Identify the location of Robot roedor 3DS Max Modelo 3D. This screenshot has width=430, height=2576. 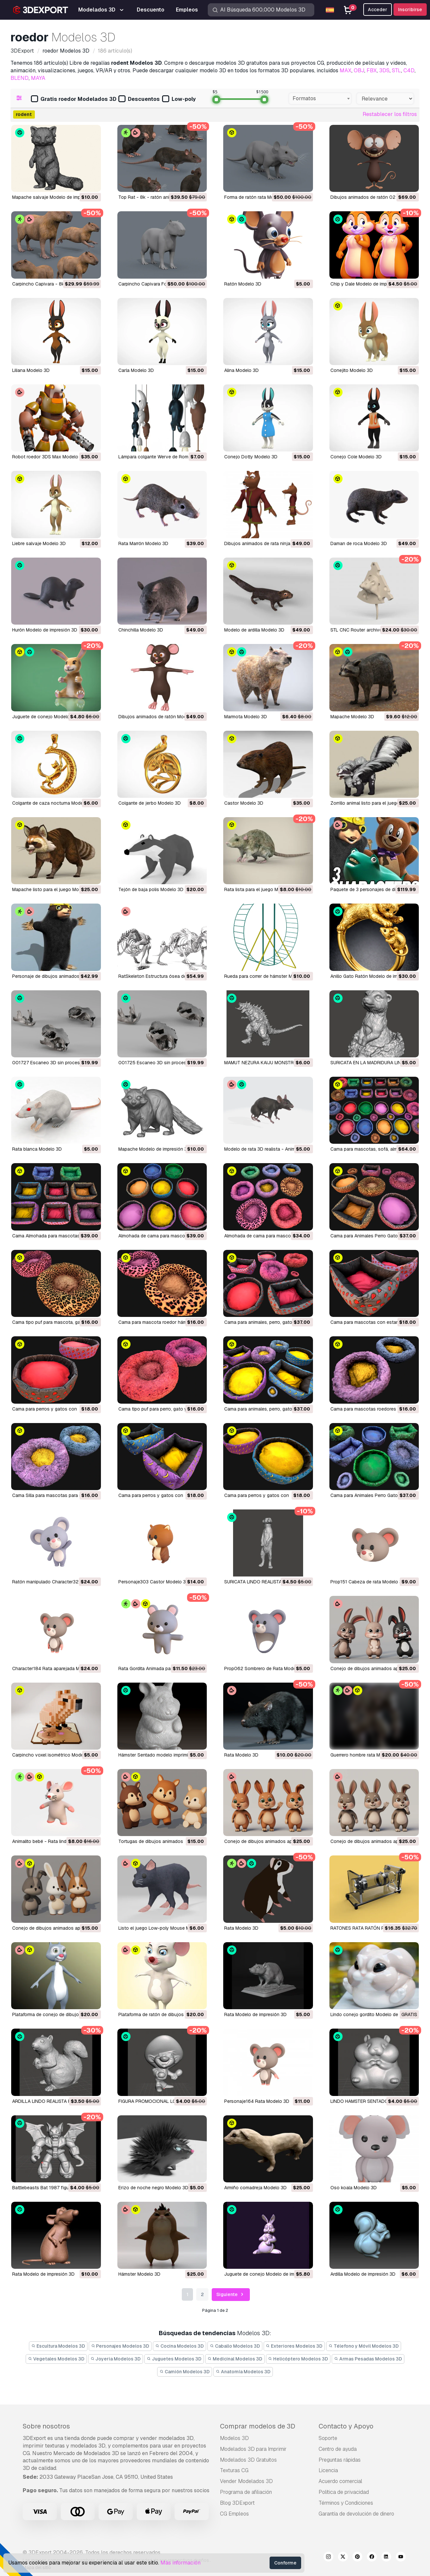
(48, 457).